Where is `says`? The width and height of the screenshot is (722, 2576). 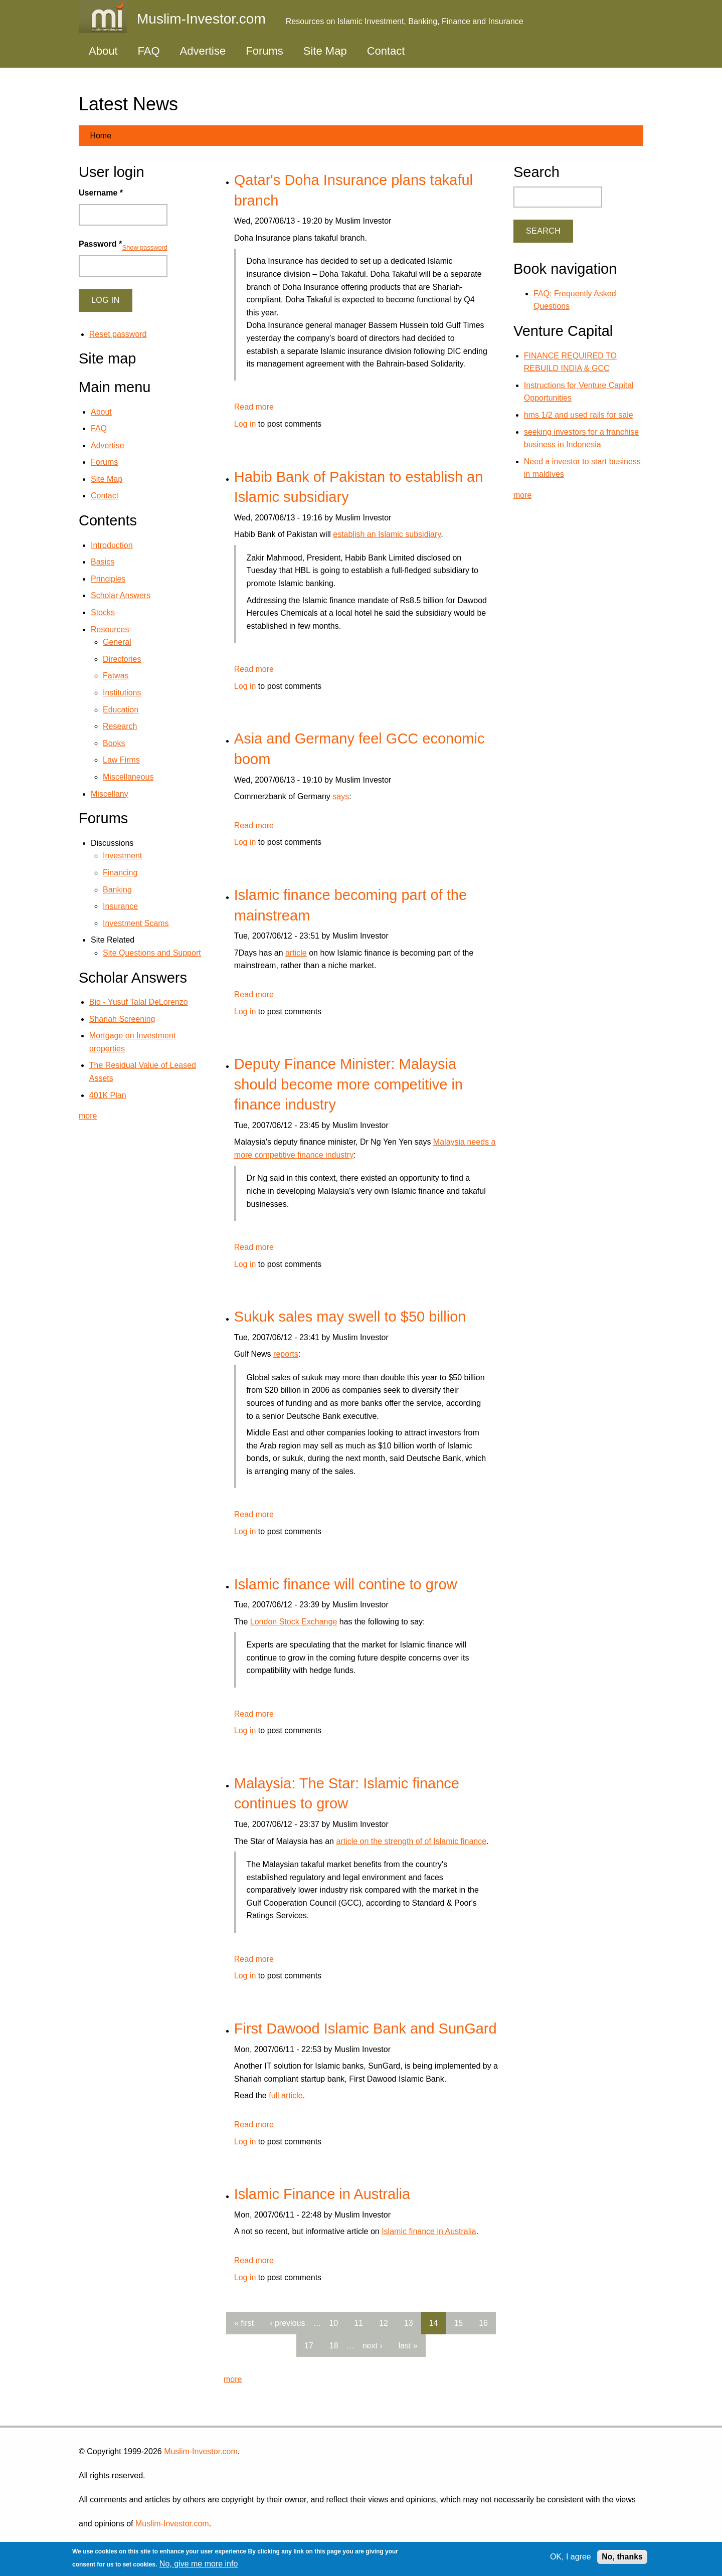 says is located at coordinates (340, 796).